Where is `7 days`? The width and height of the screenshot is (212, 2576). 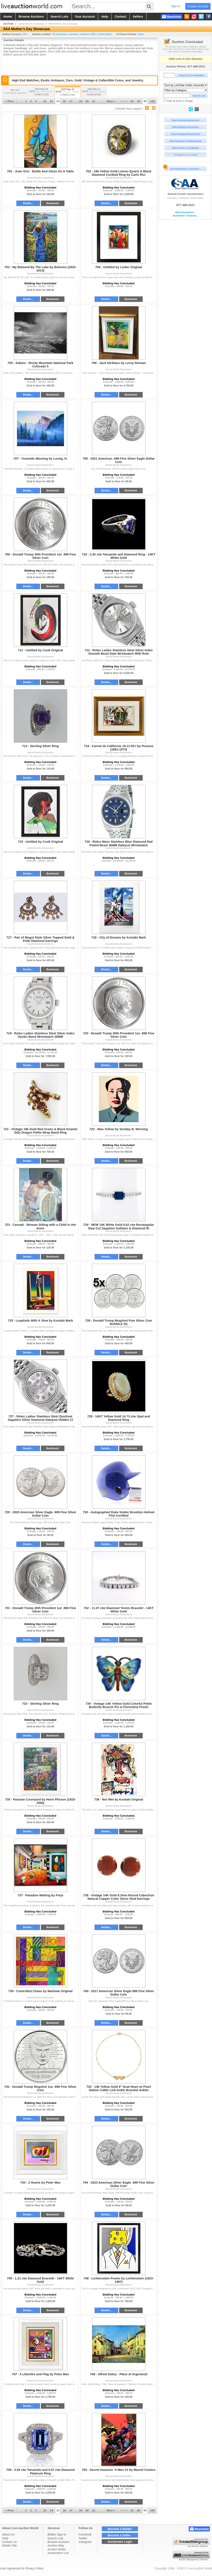
7 days is located at coordinates (140, 34).